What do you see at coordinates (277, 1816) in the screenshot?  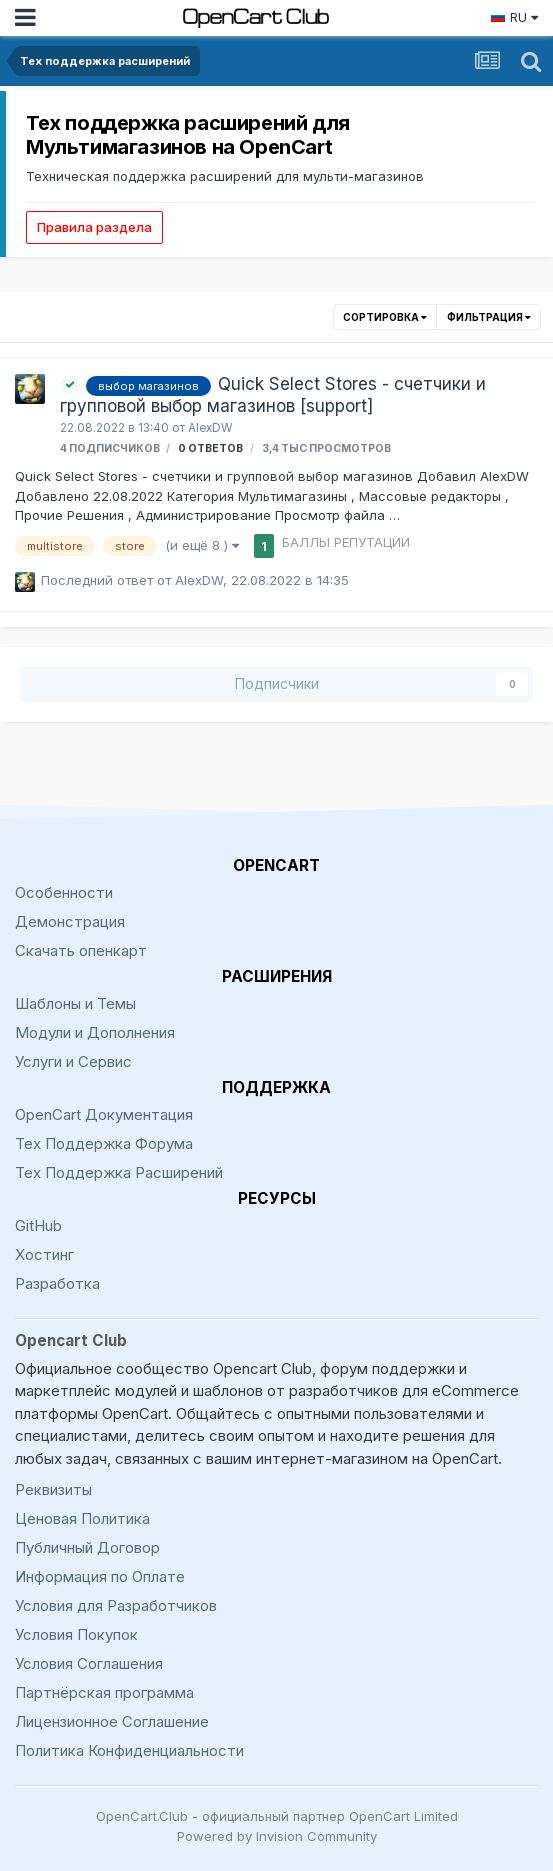 I see `OpenCart.Club - официальный партнер OpenCart Limited` at bounding box center [277, 1816].